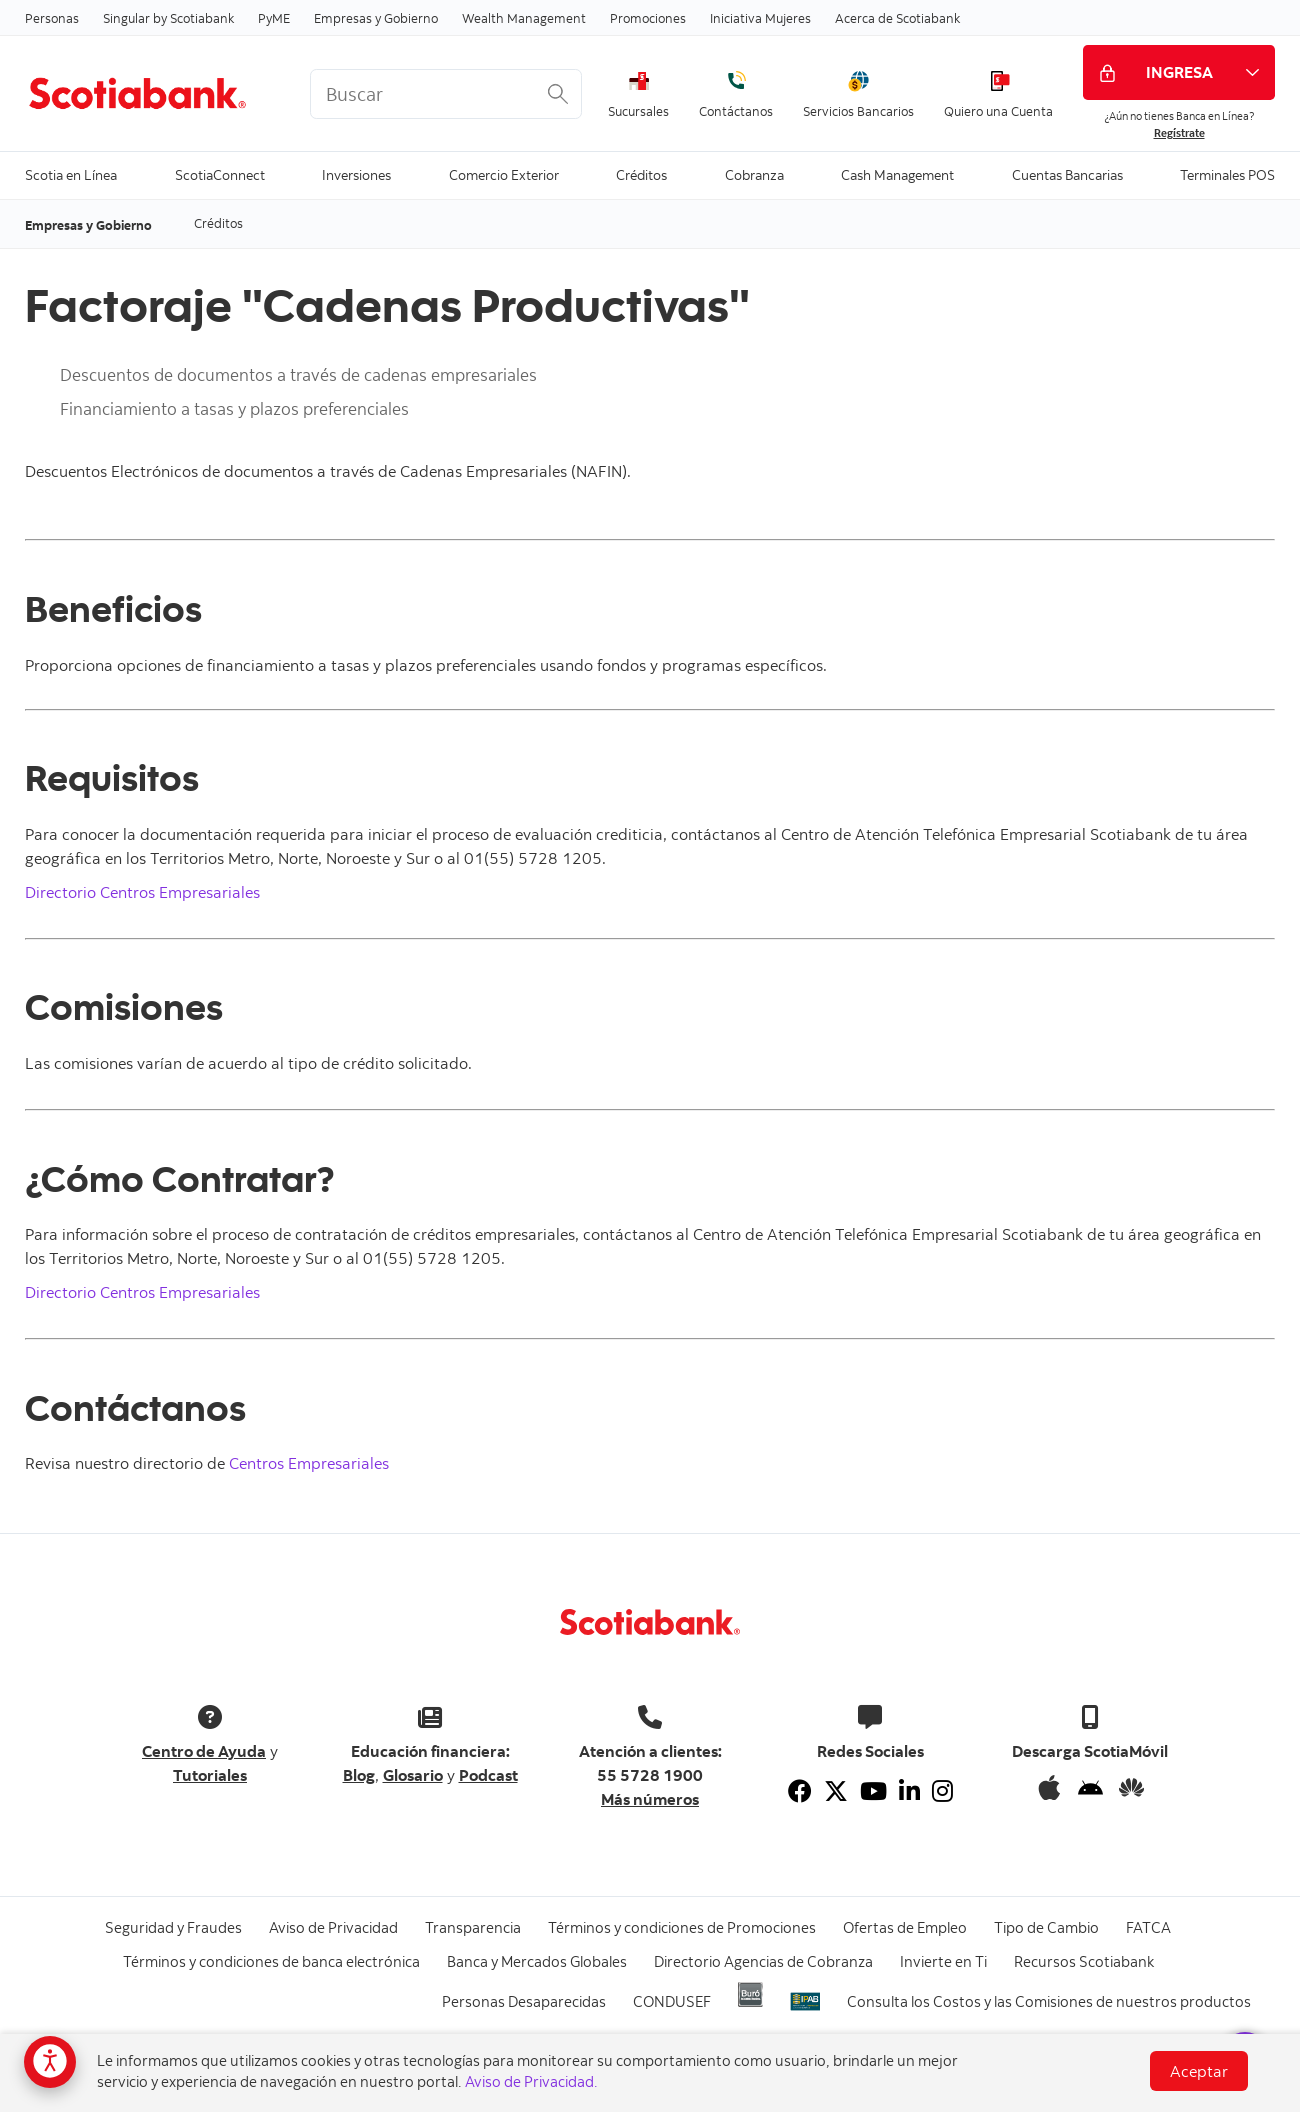 The image size is (1300, 2112). Describe the element at coordinates (531, 2081) in the screenshot. I see `Aviso de Privacidad.` at that location.